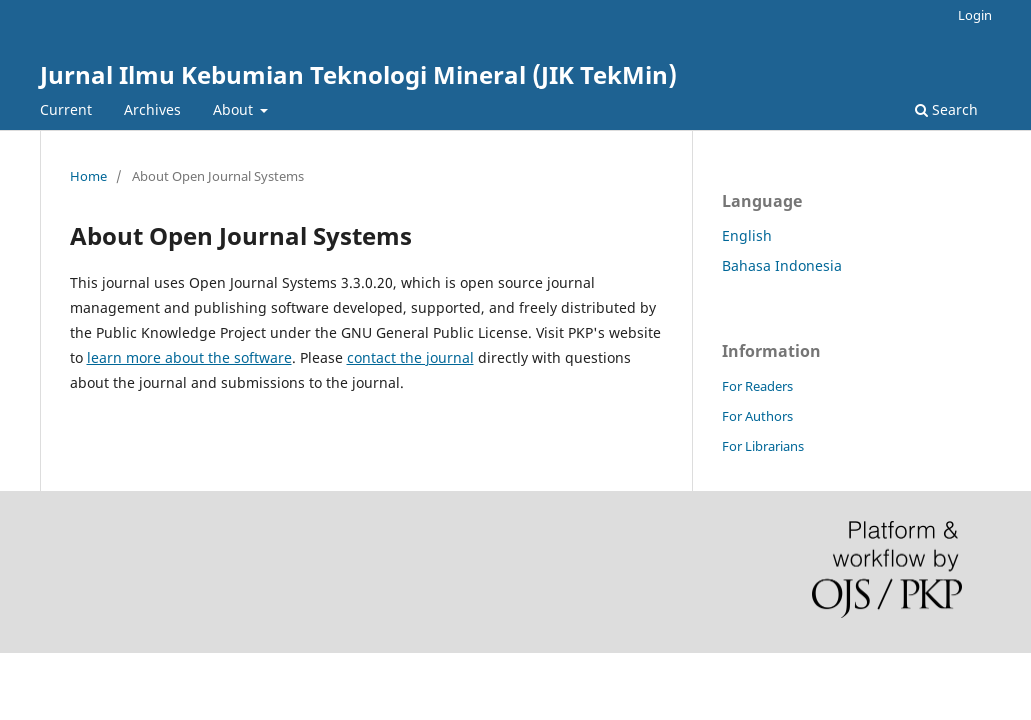  Describe the element at coordinates (66, 109) in the screenshot. I see `Current` at that location.